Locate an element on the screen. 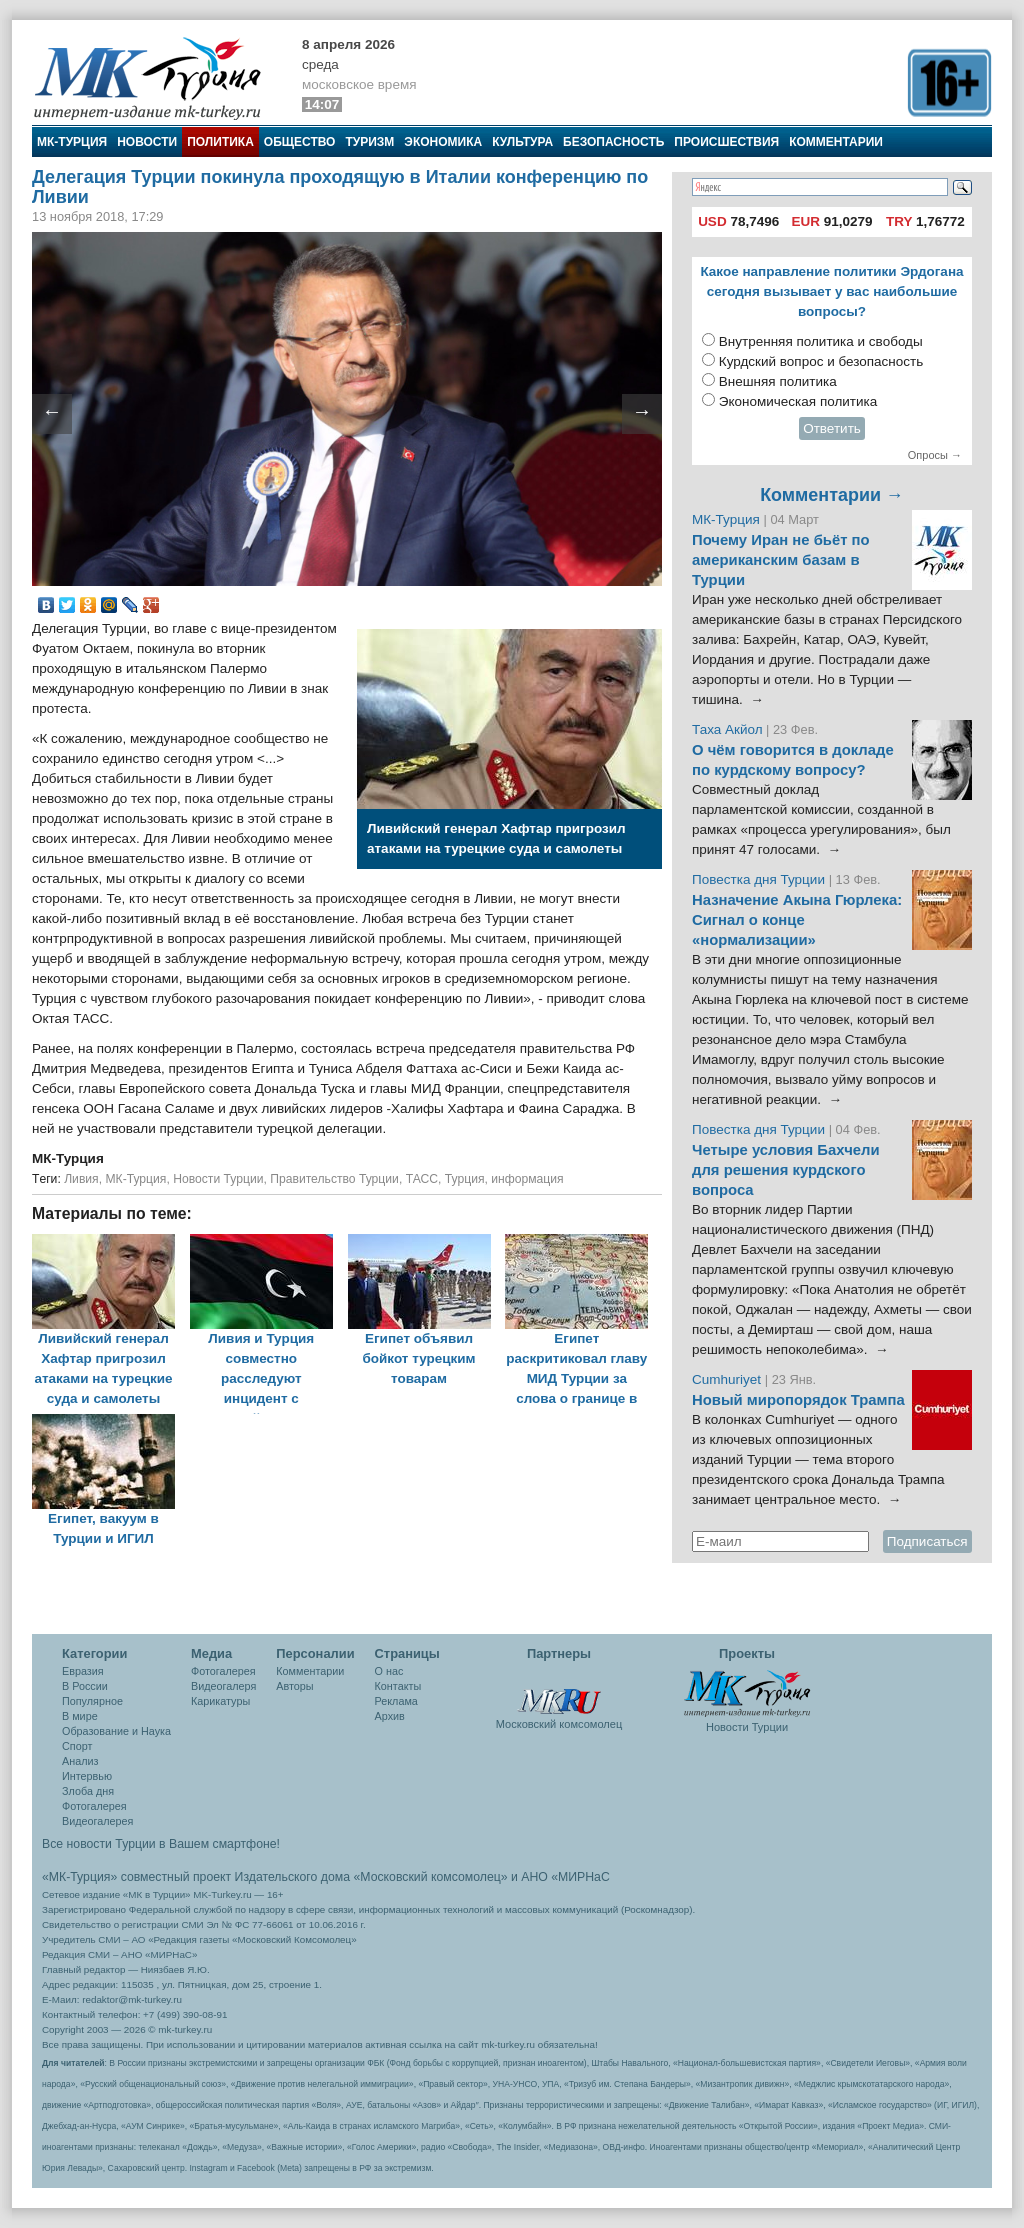 Image resolution: width=1024 pixels, height=2228 pixels. Правительство Турции is located at coordinates (334, 1179).